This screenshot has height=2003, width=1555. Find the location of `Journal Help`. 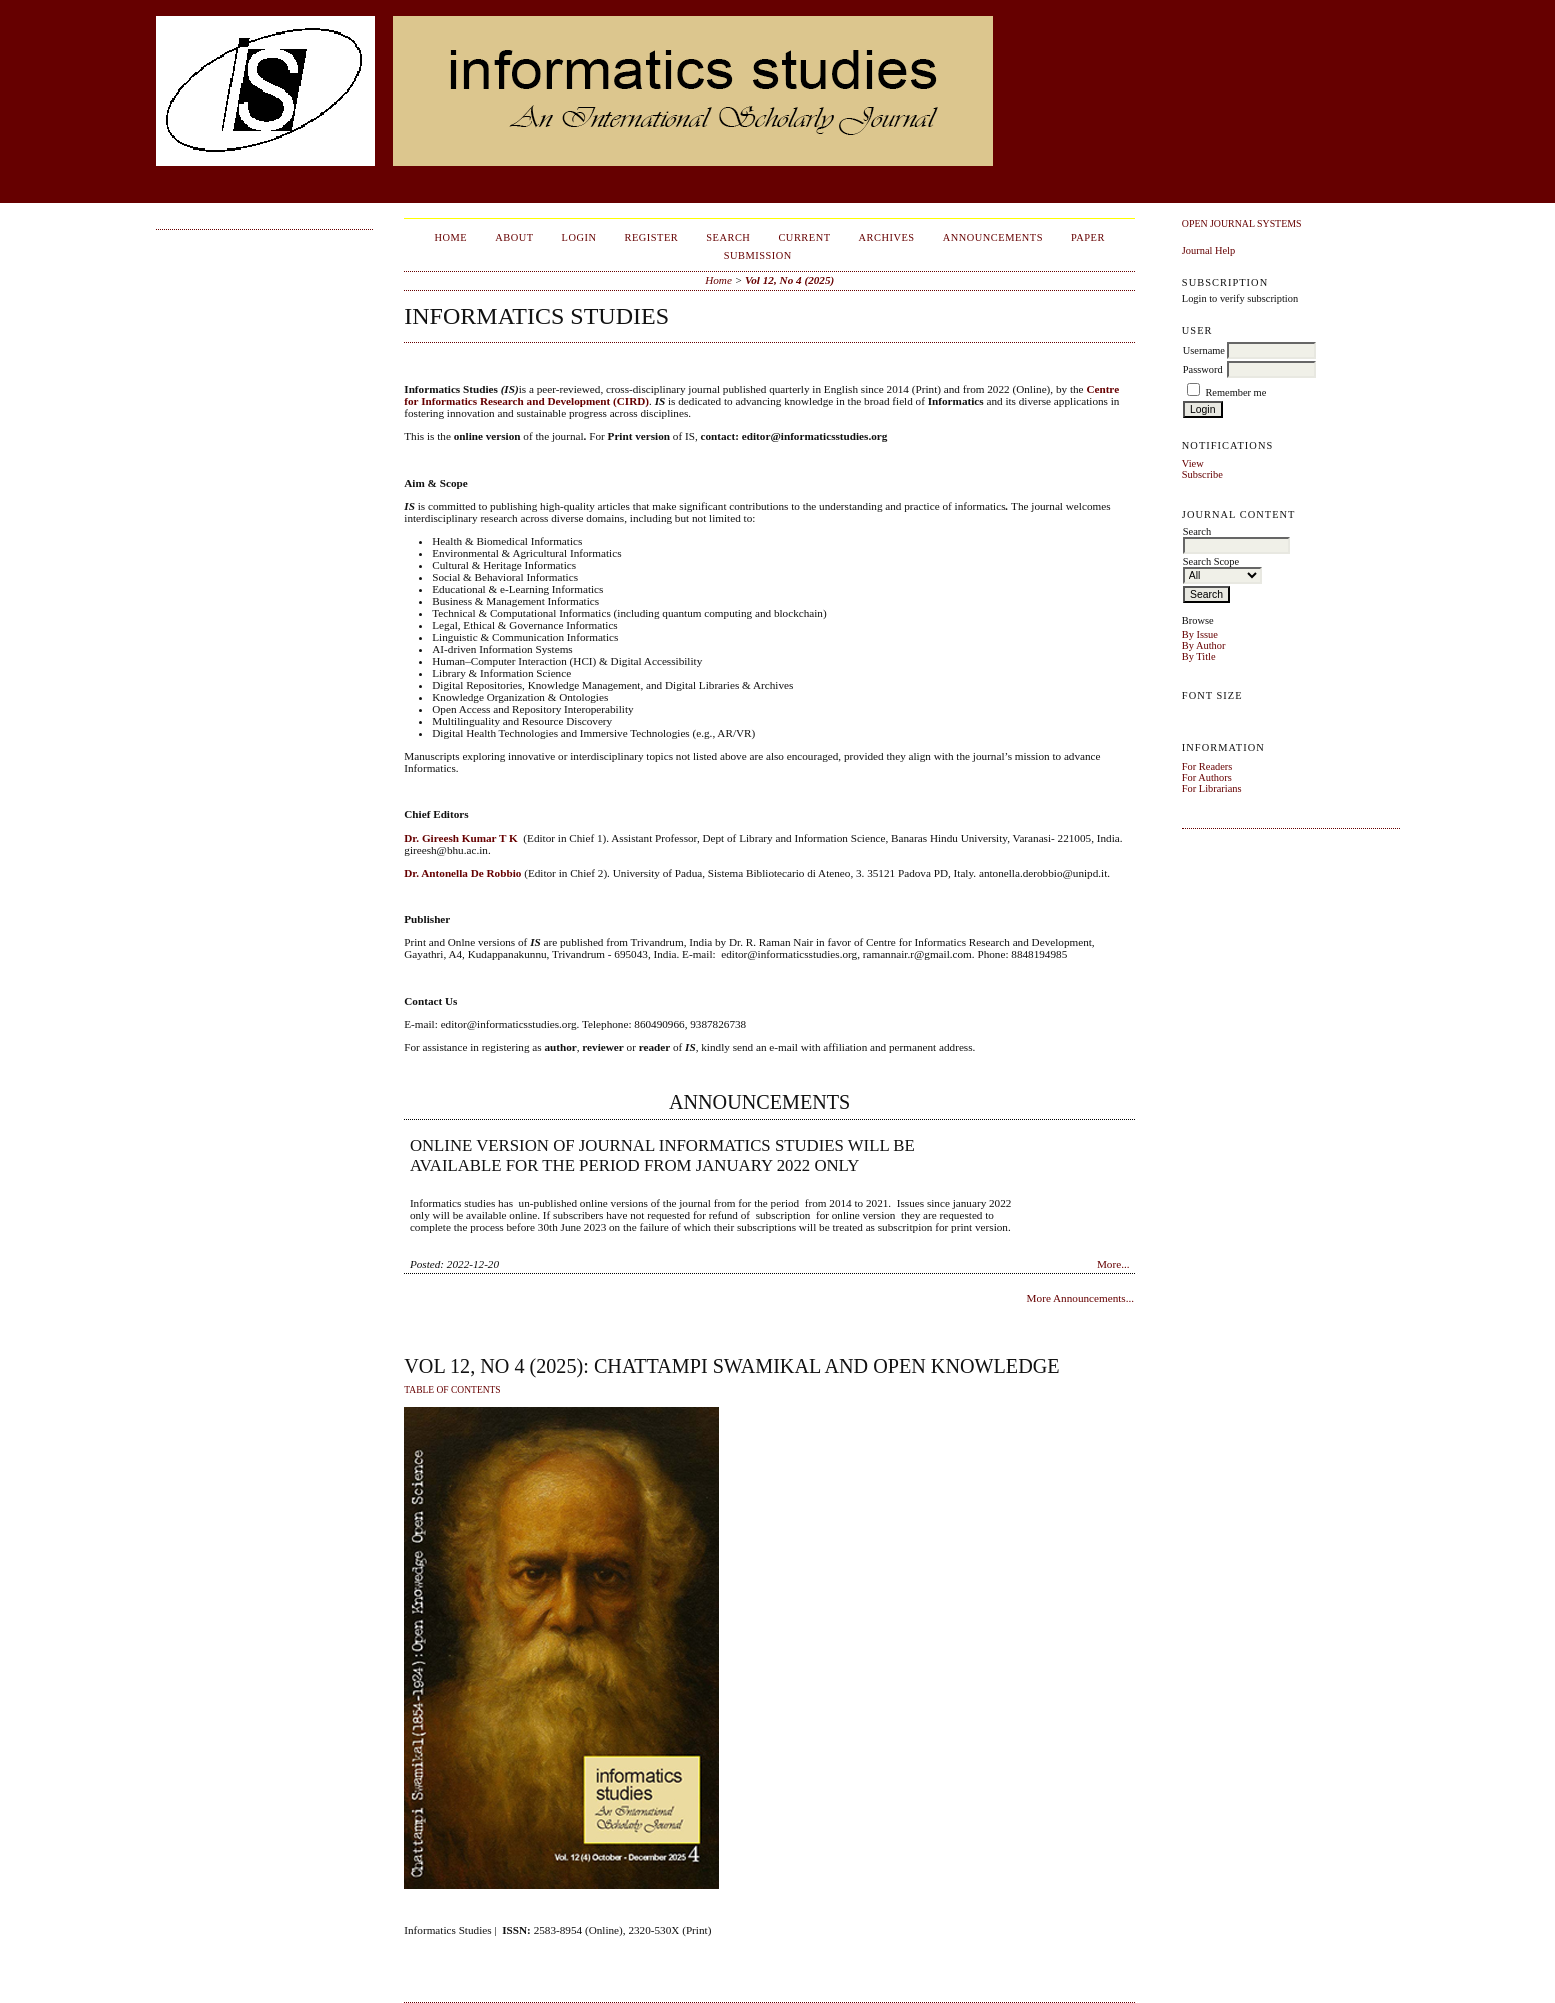

Journal Help is located at coordinates (1208, 250).